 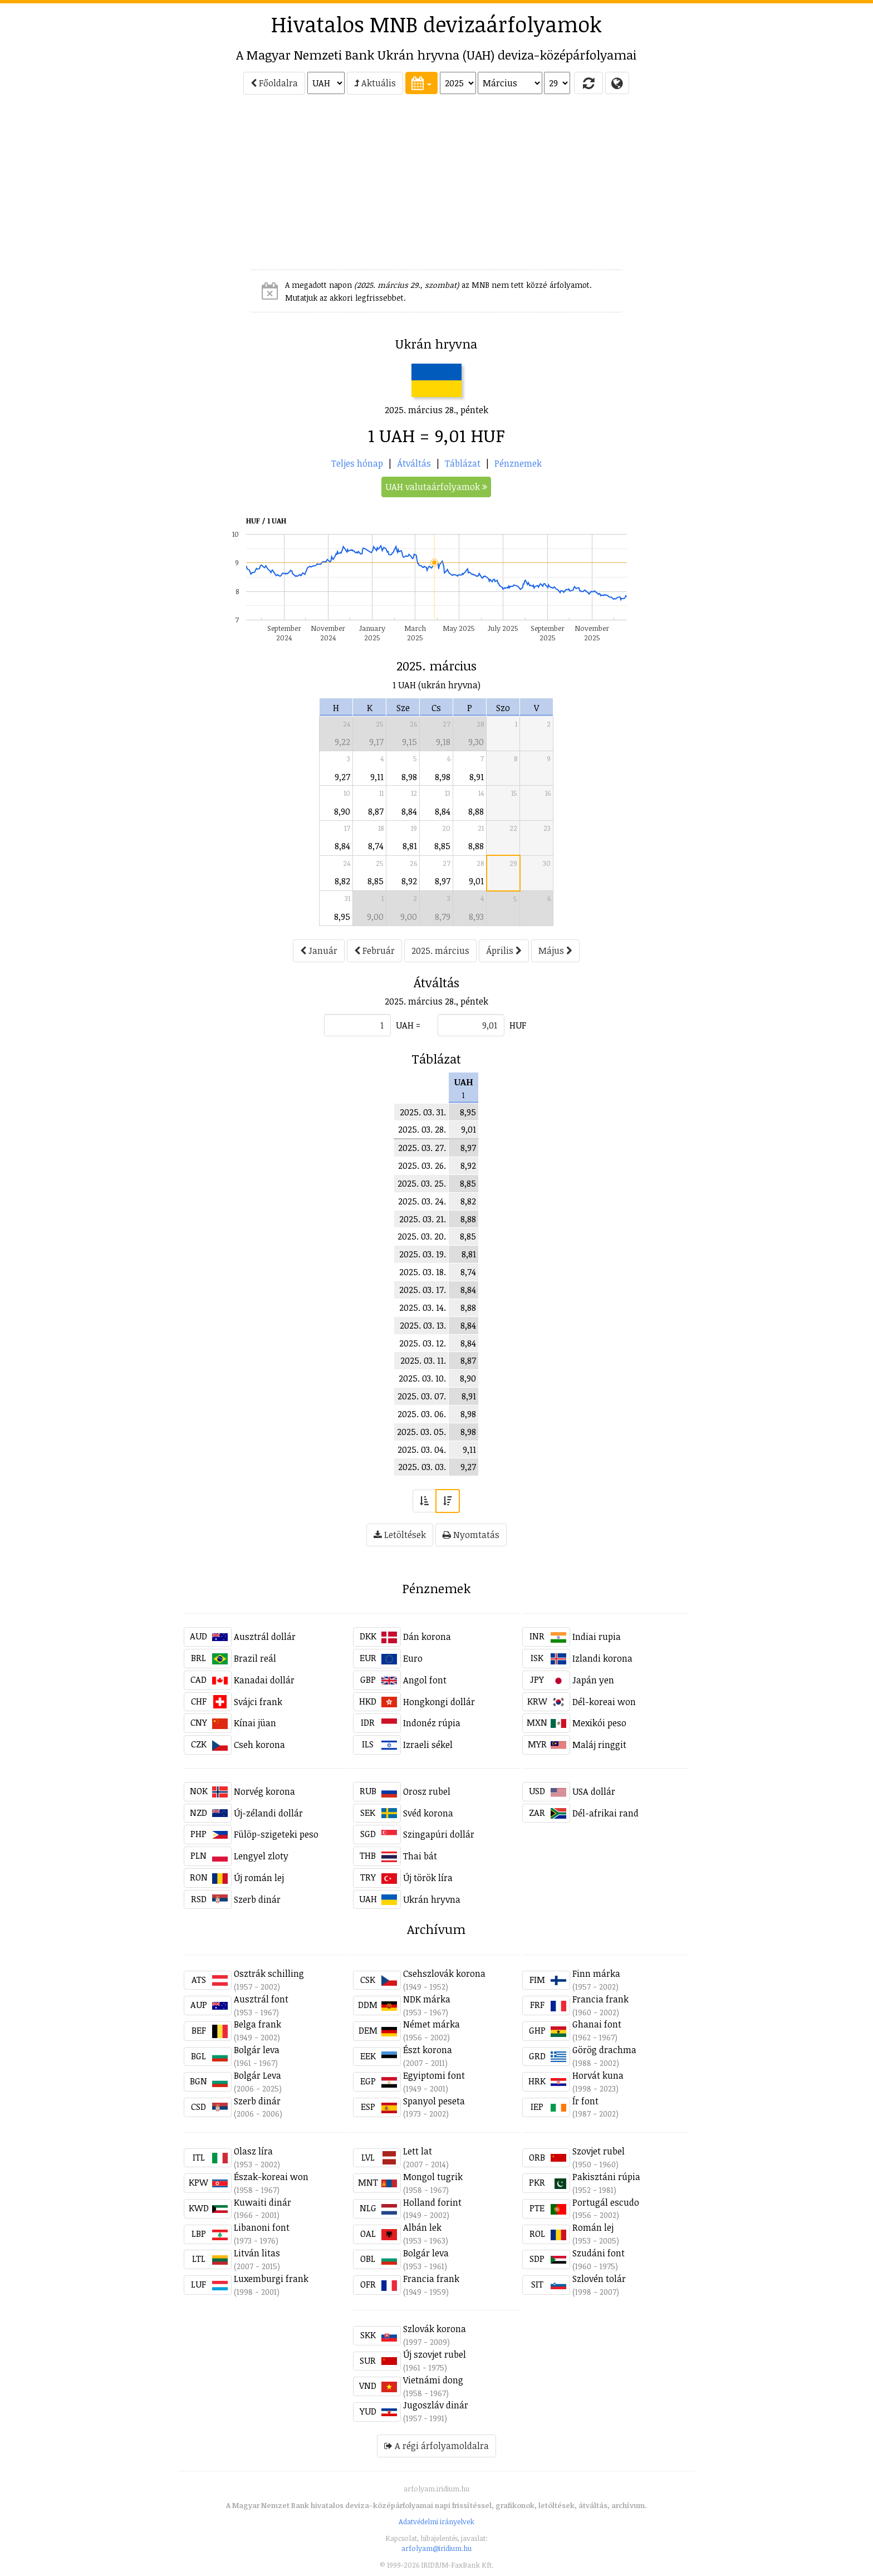 I want to click on Bolgár leva, so click(x=256, y=2050).